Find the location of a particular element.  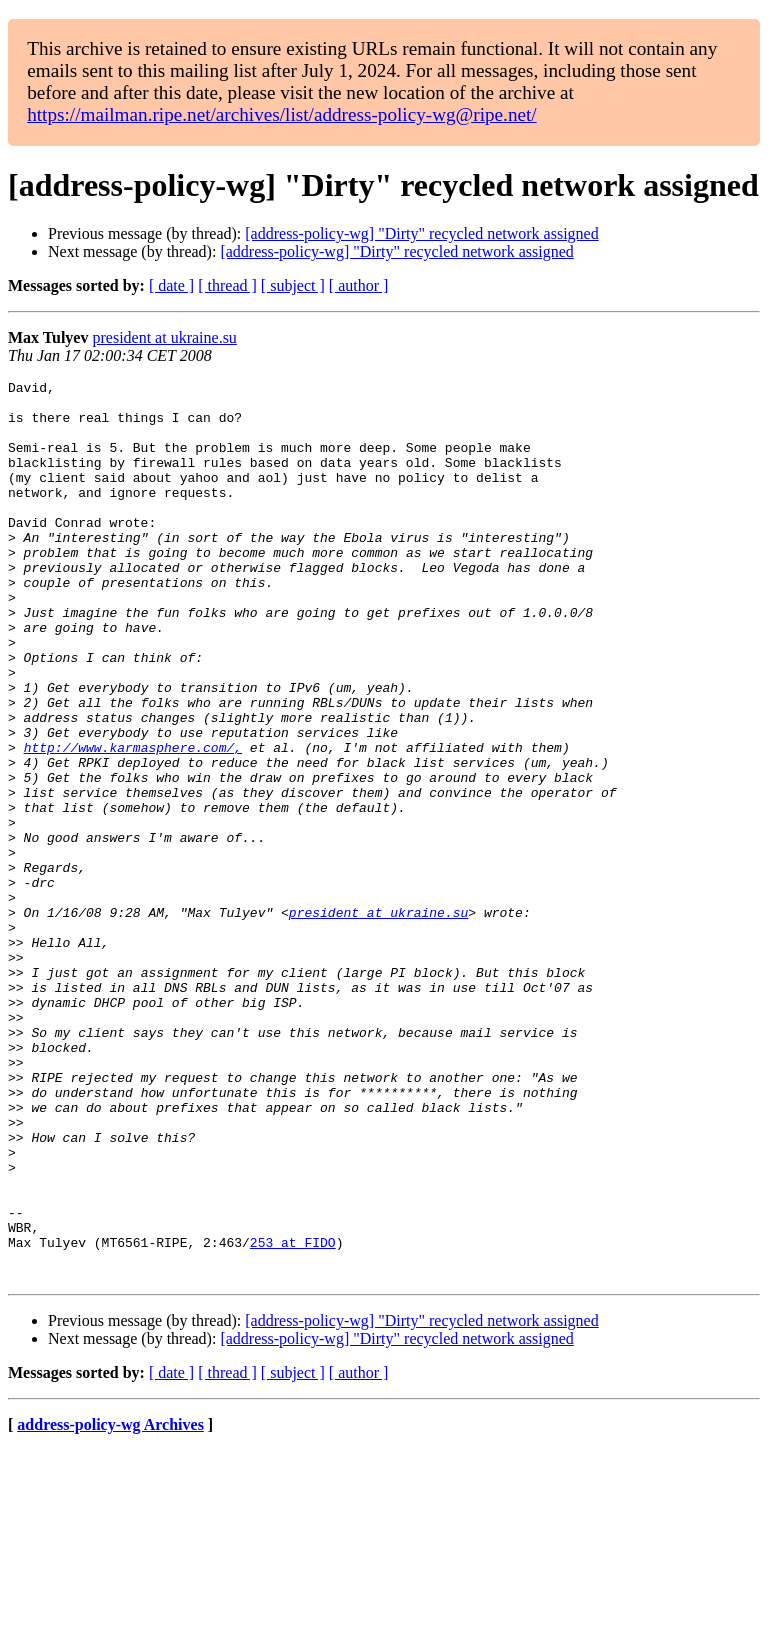

253 at FIDO is located at coordinates (293, 1416).